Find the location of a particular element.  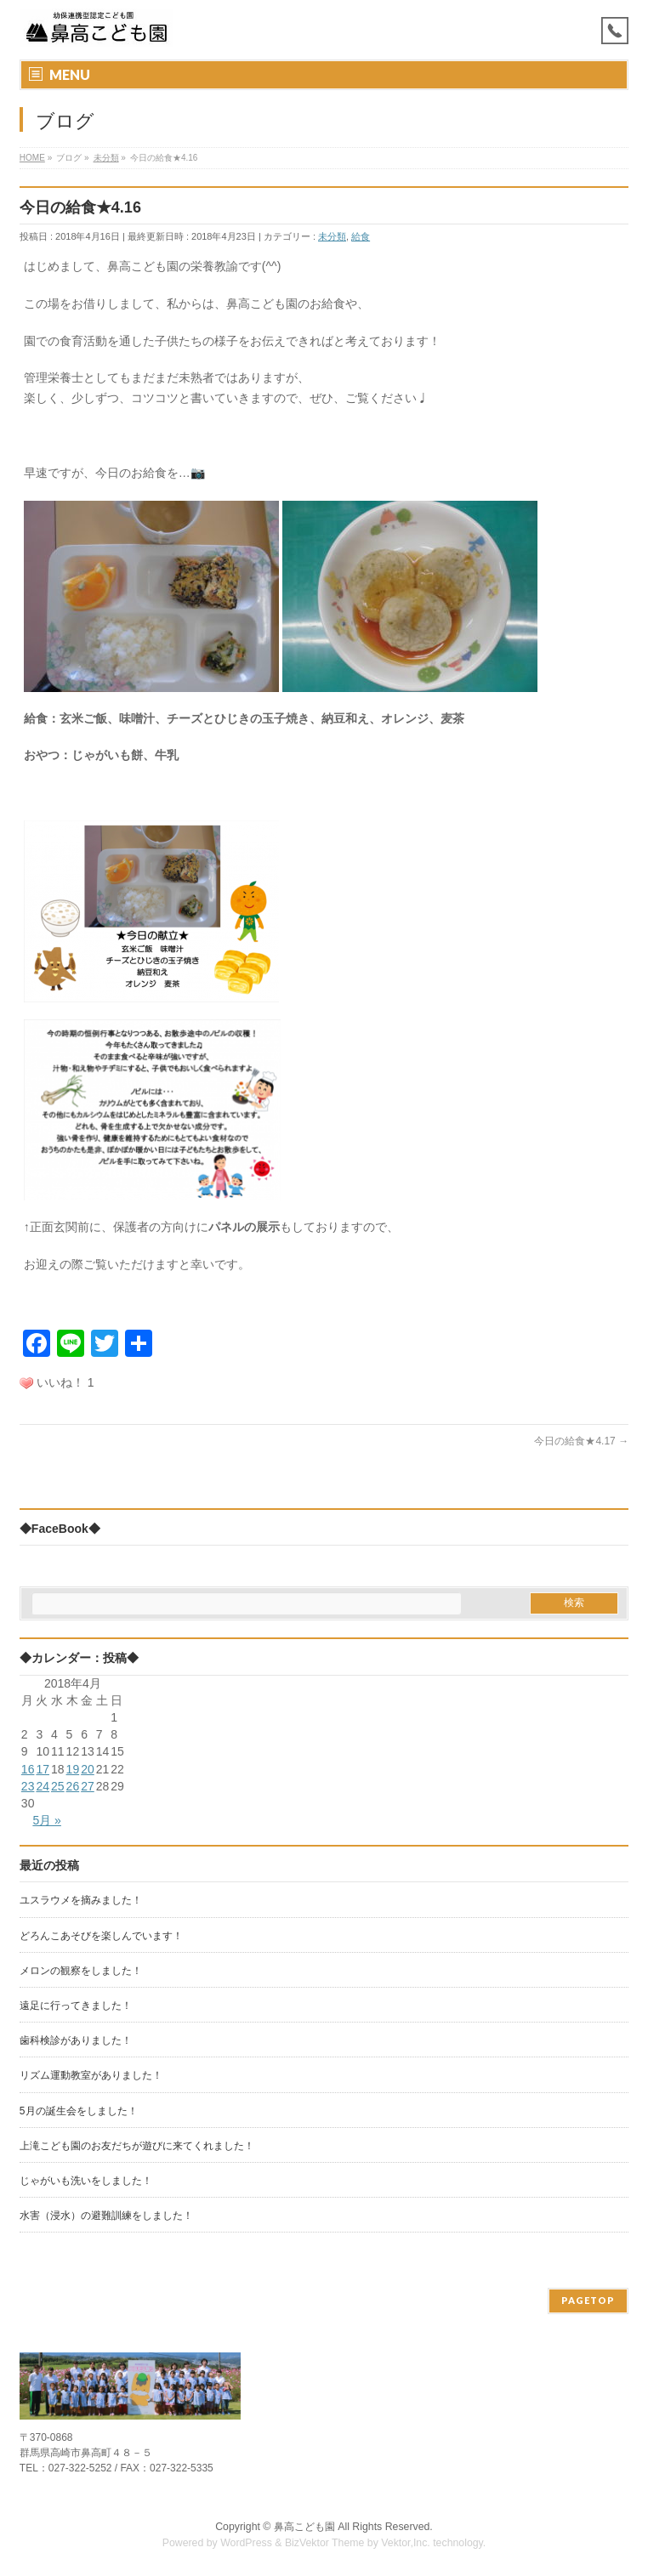

未分類 is located at coordinates (332, 236).